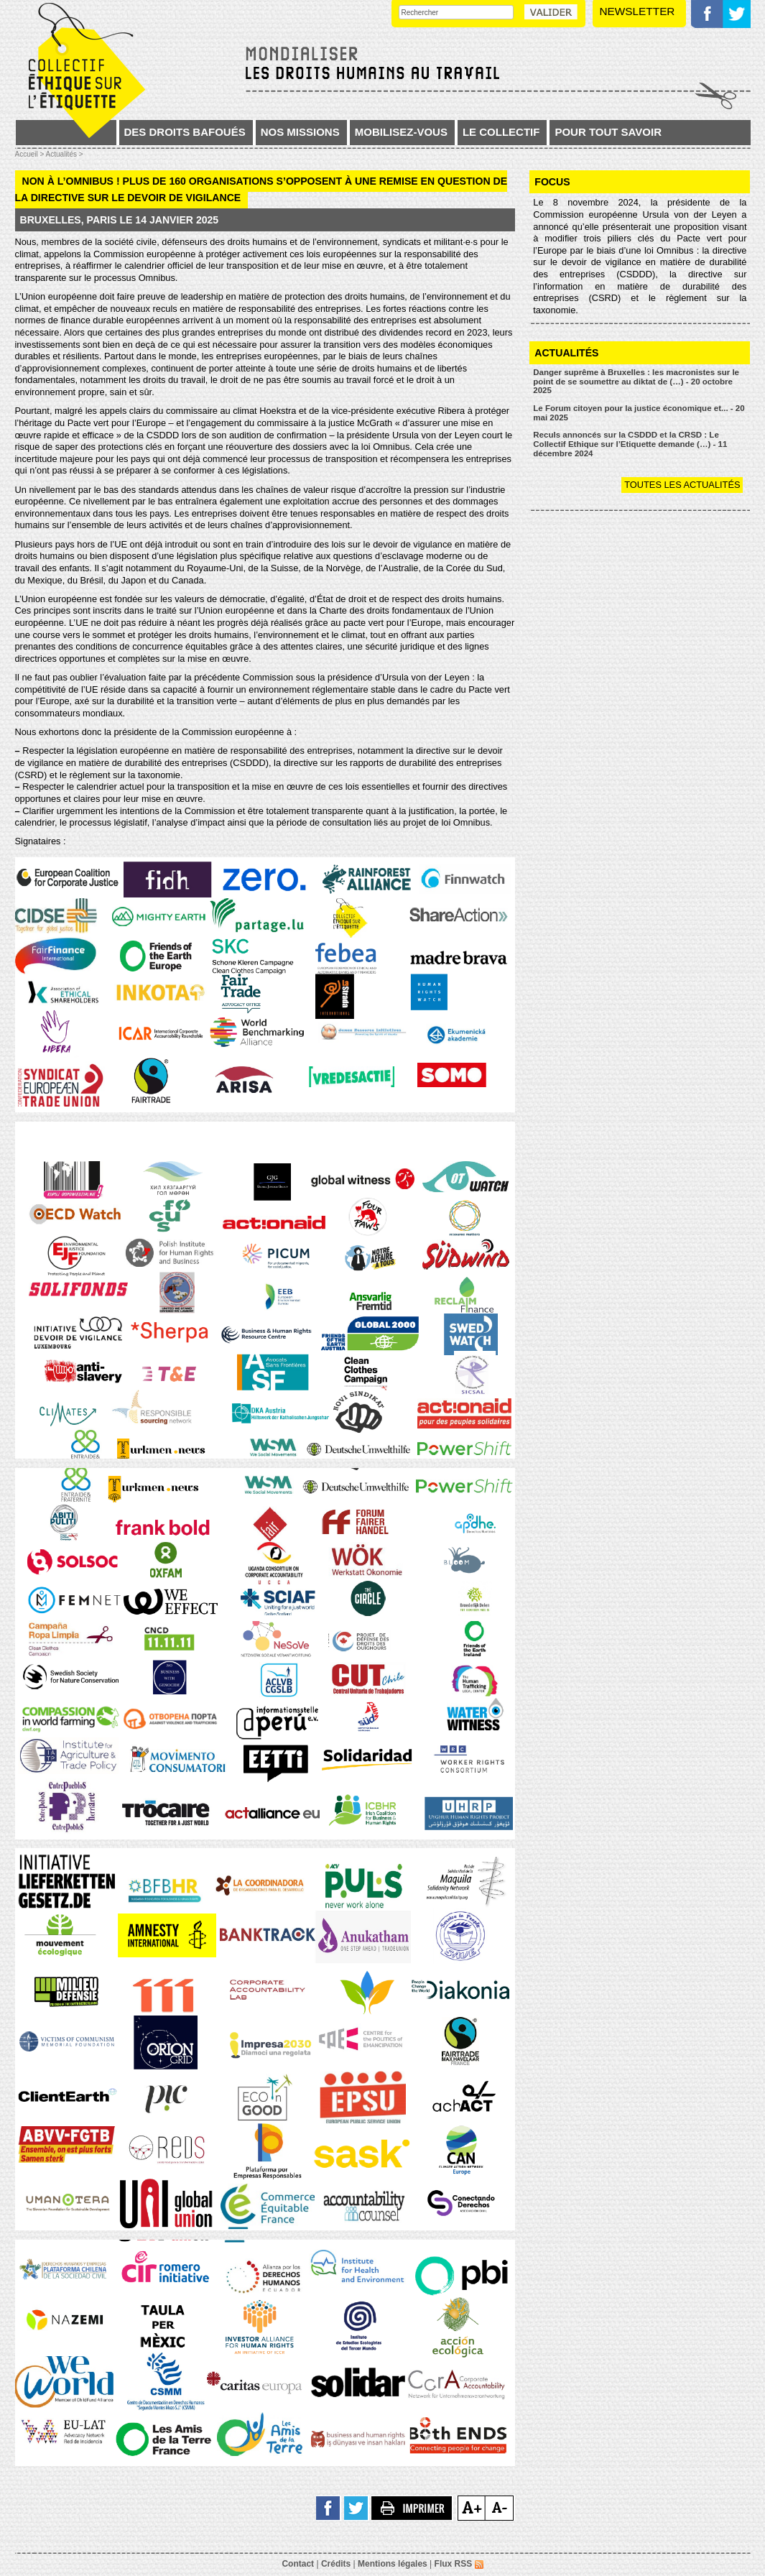 The height and width of the screenshot is (2576, 765). What do you see at coordinates (636, 381) in the screenshot?
I see `Danger suprême à Bruxelles : les macronistes sur le point de se soumettre au diktat de (…) - 20 octobre 2025` at bounding box center [636, 381].